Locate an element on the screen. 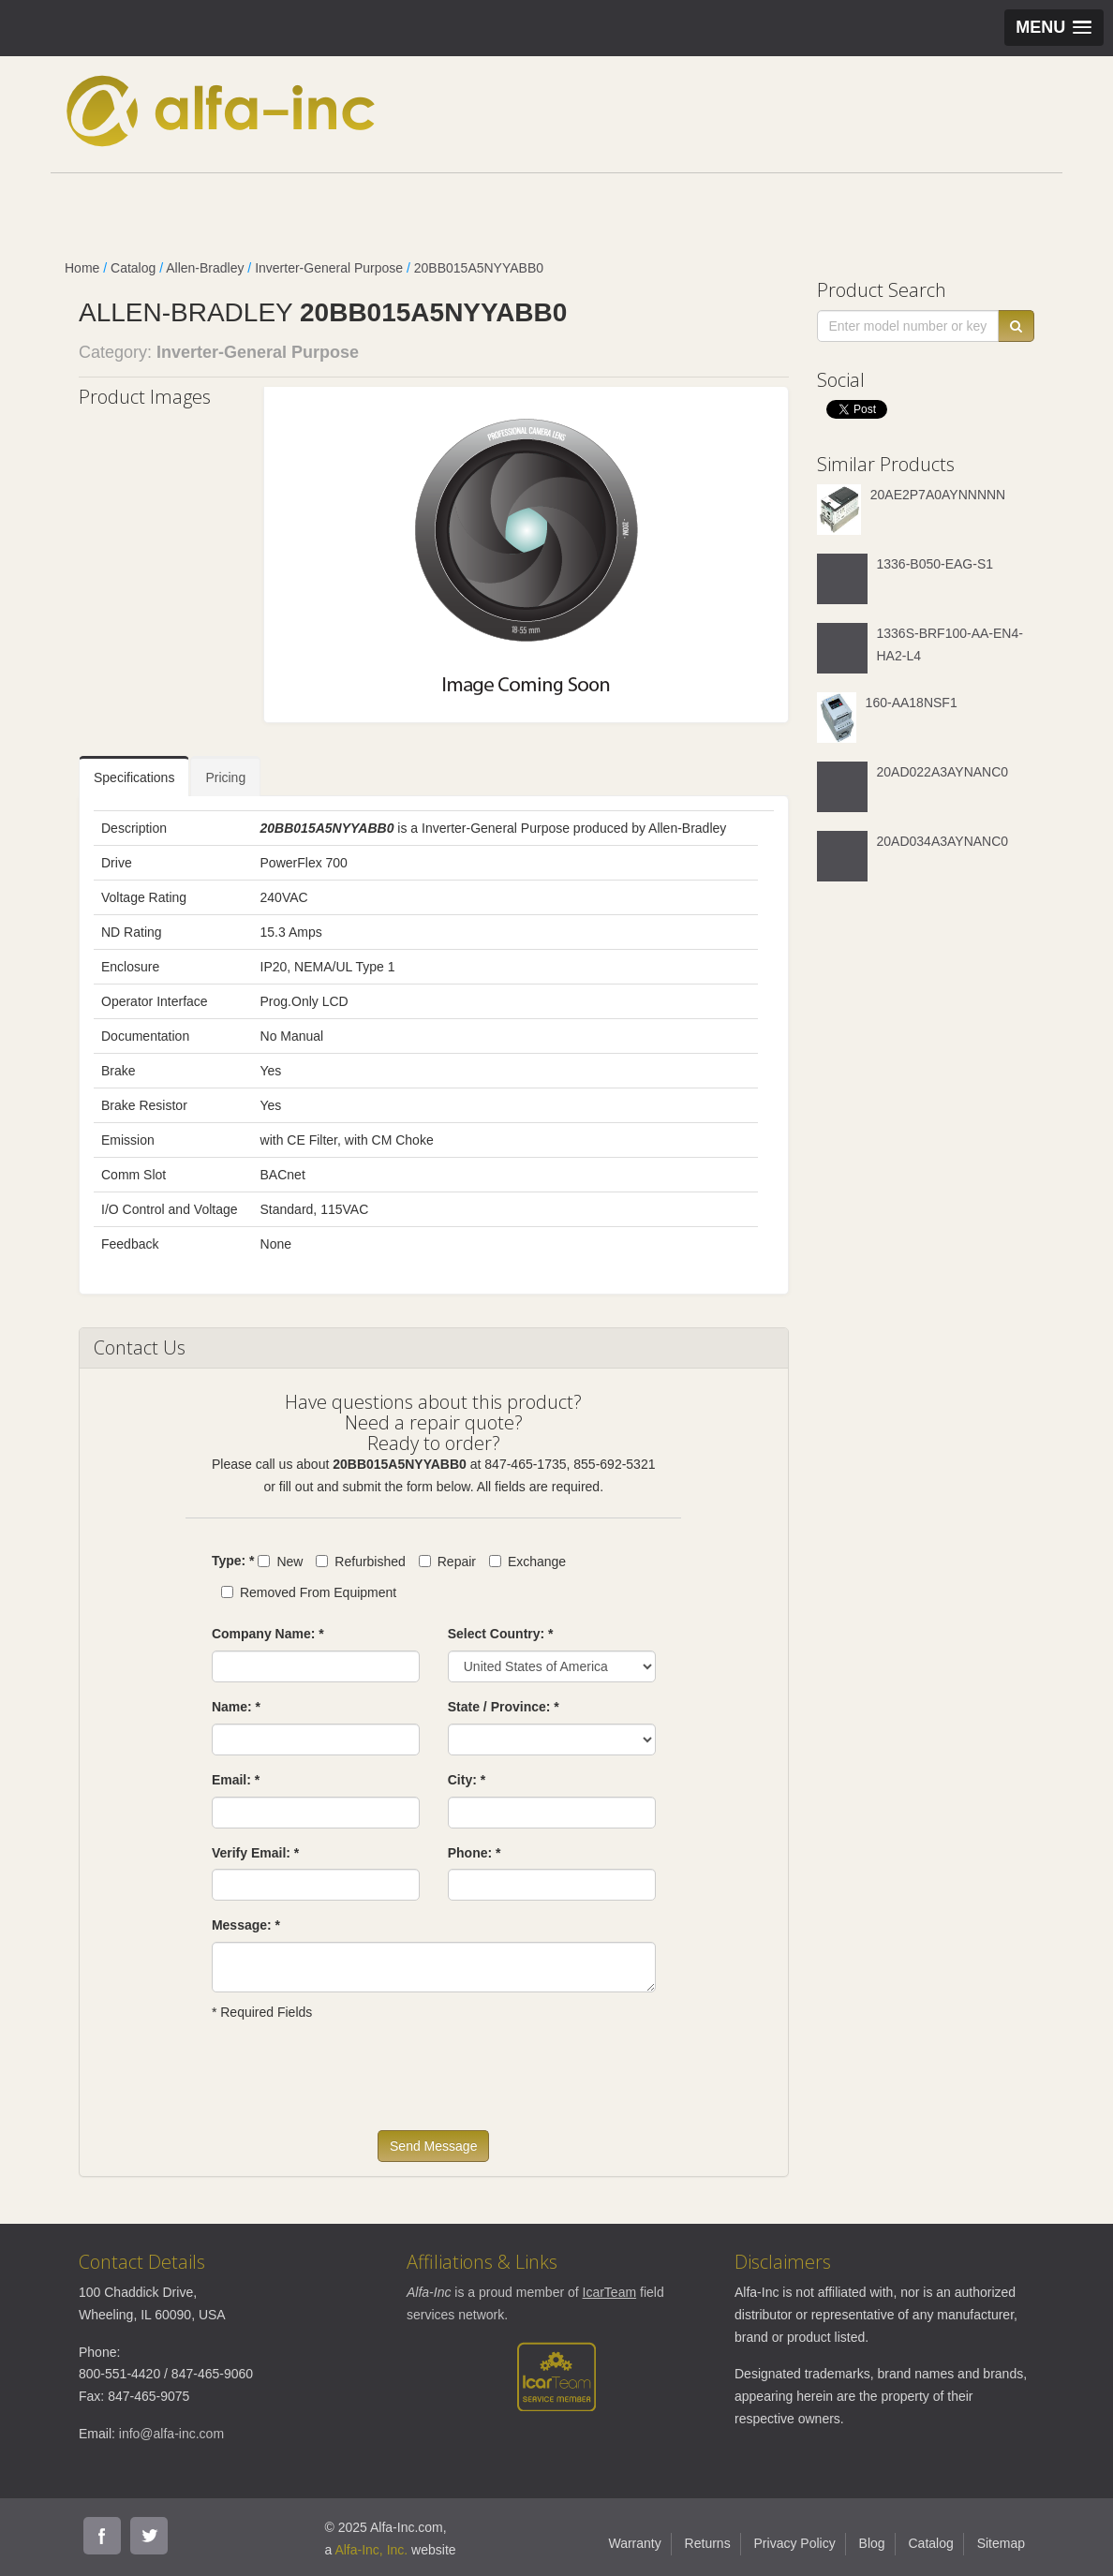  Catalog is located at coordinates (133, 267).